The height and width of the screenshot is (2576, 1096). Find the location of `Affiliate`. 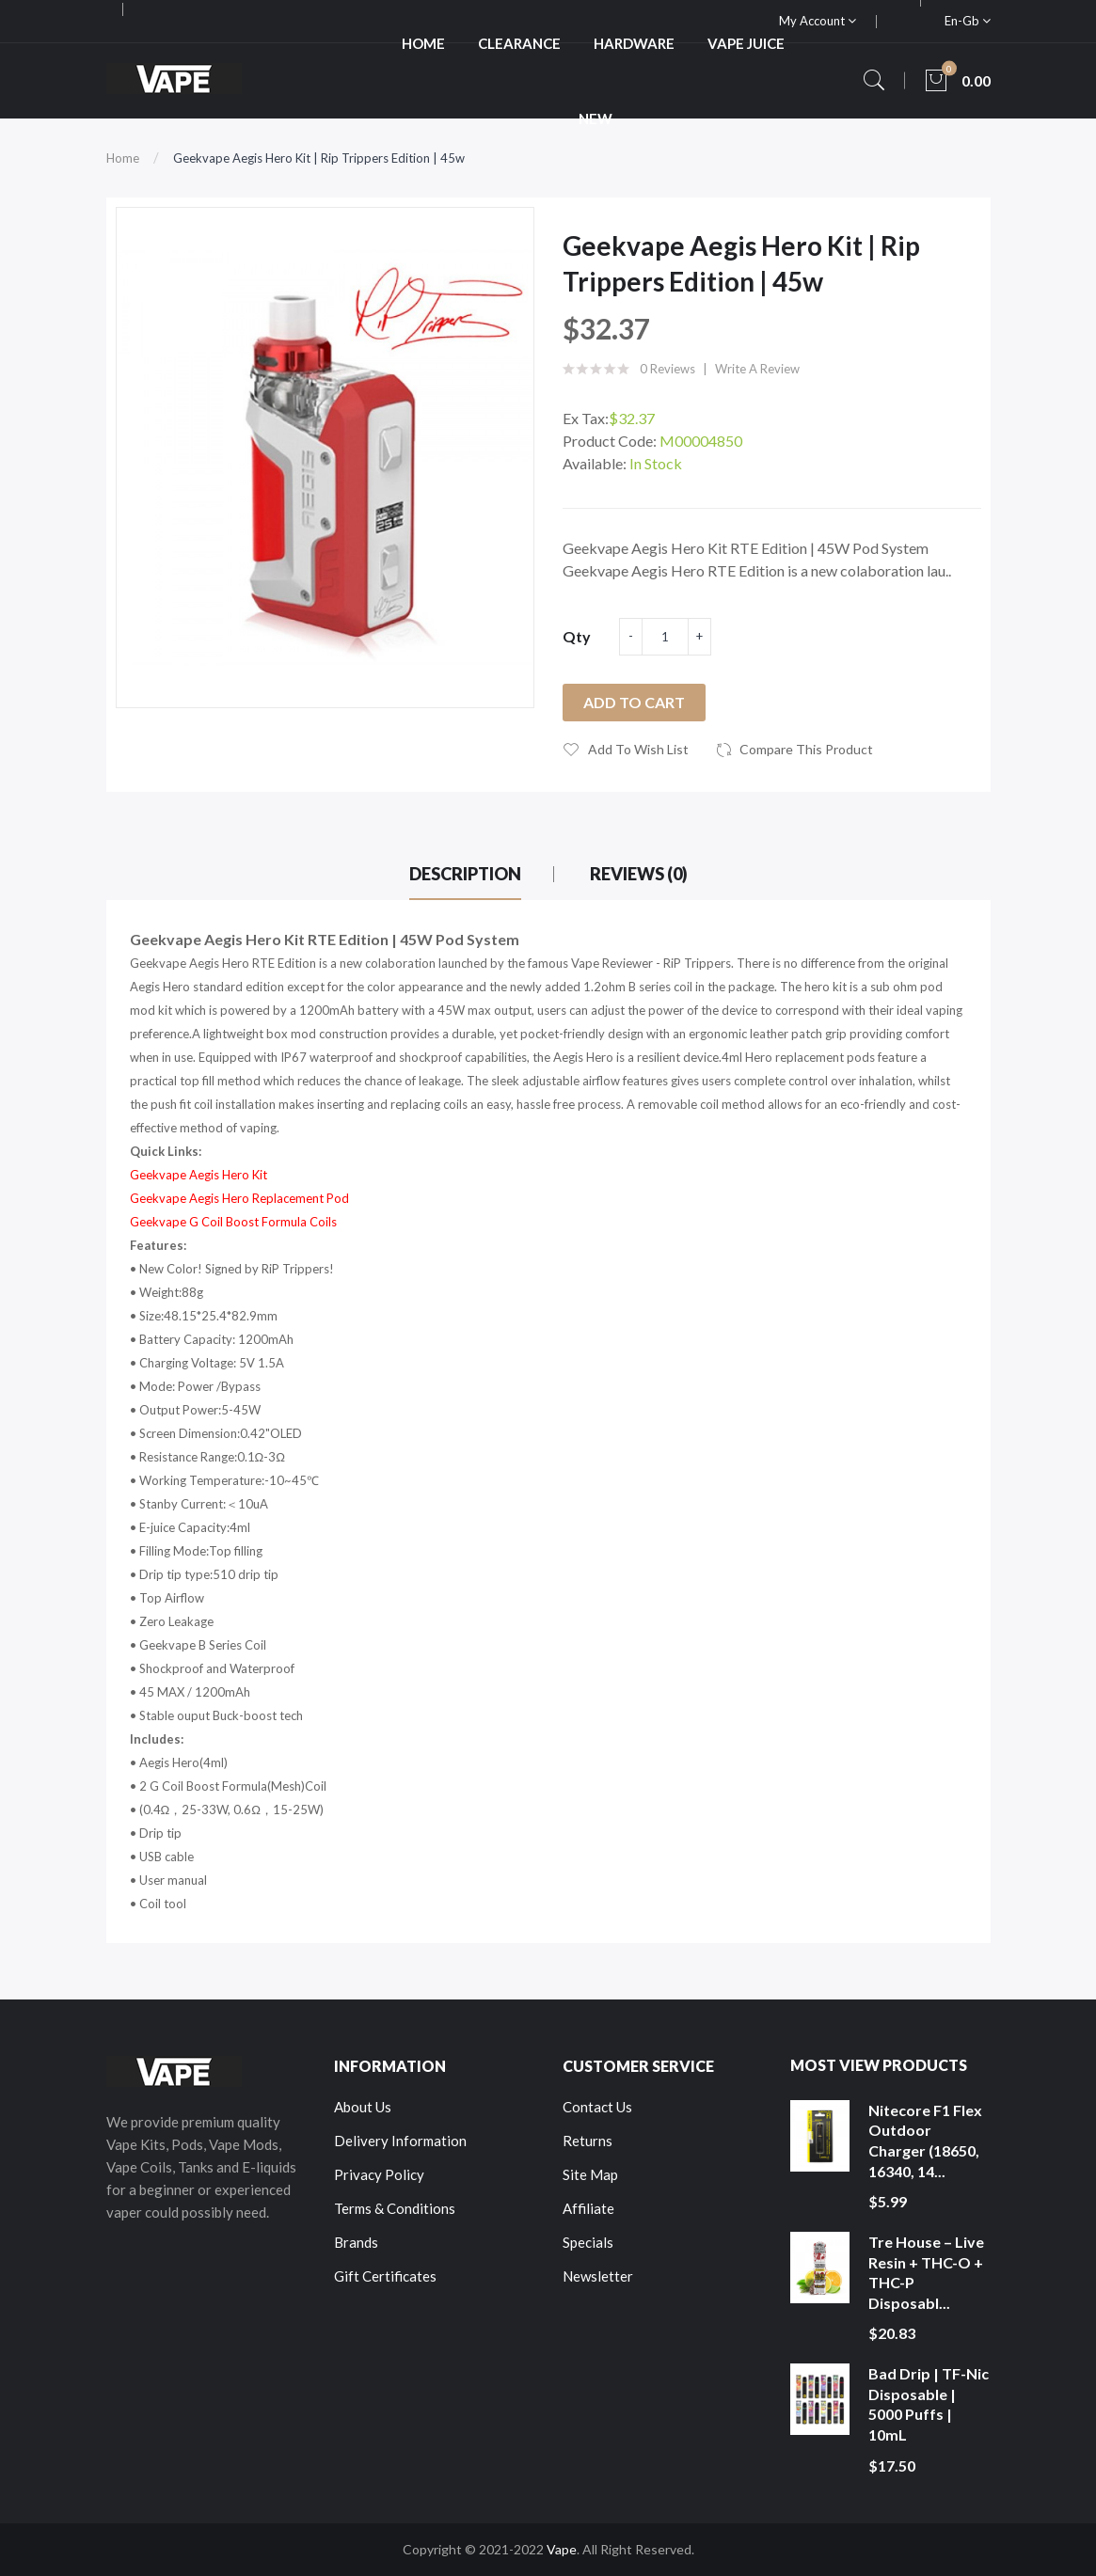

Affiliate is located at coordinates (588, 2208).